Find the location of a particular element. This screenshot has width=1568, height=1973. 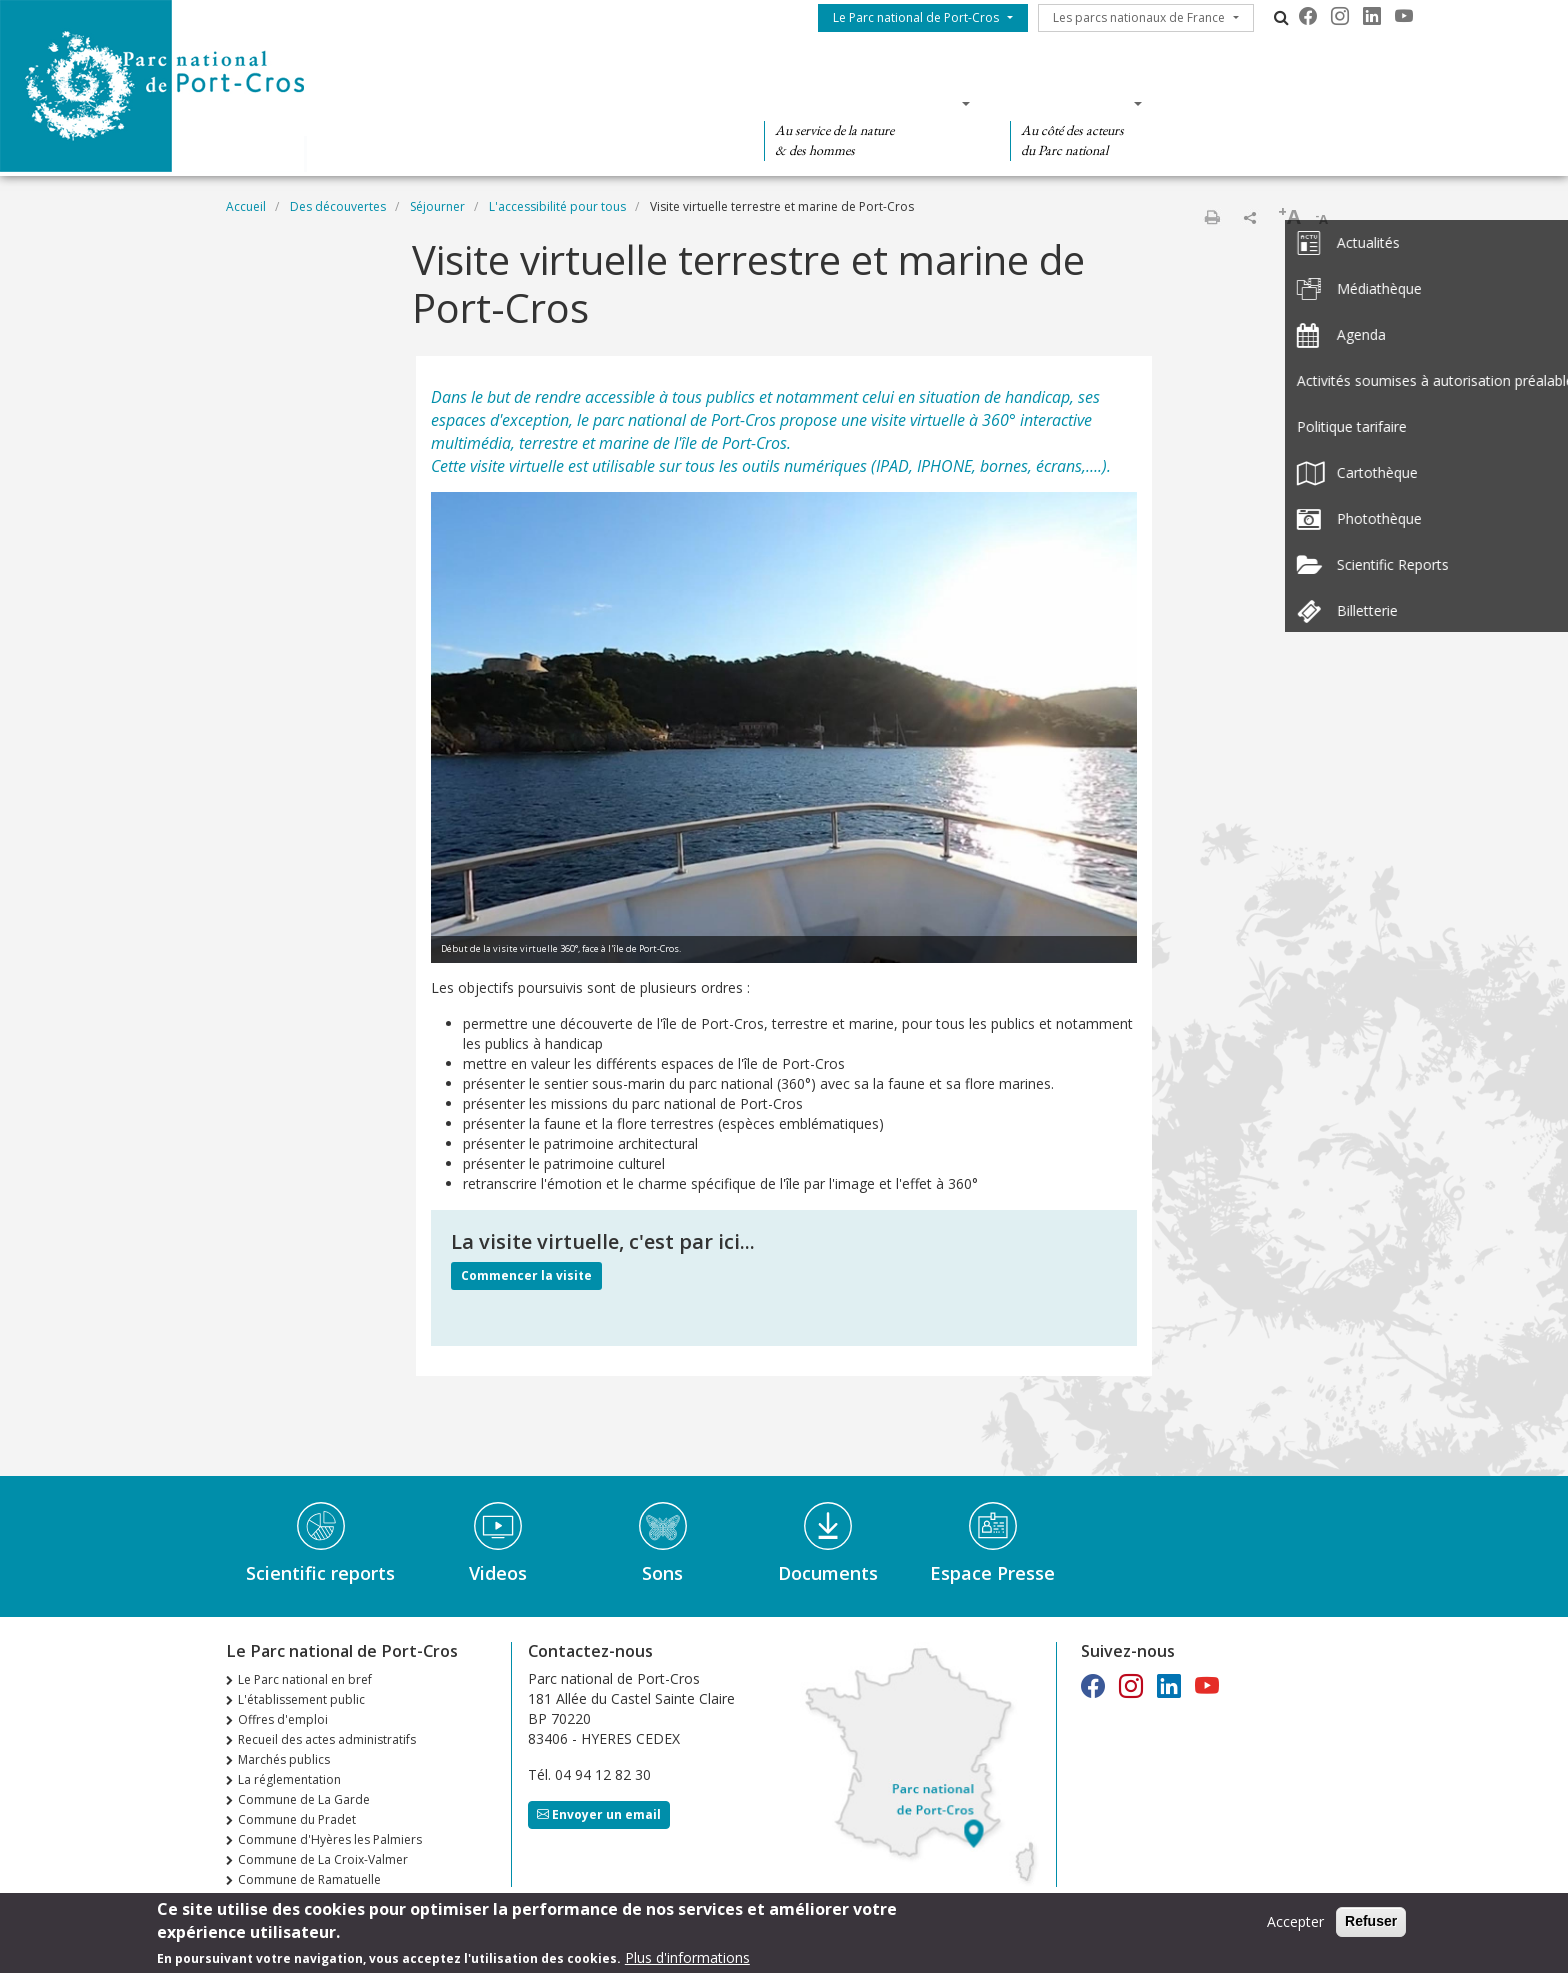

La réglementation is located at coordinates (289, 1779).